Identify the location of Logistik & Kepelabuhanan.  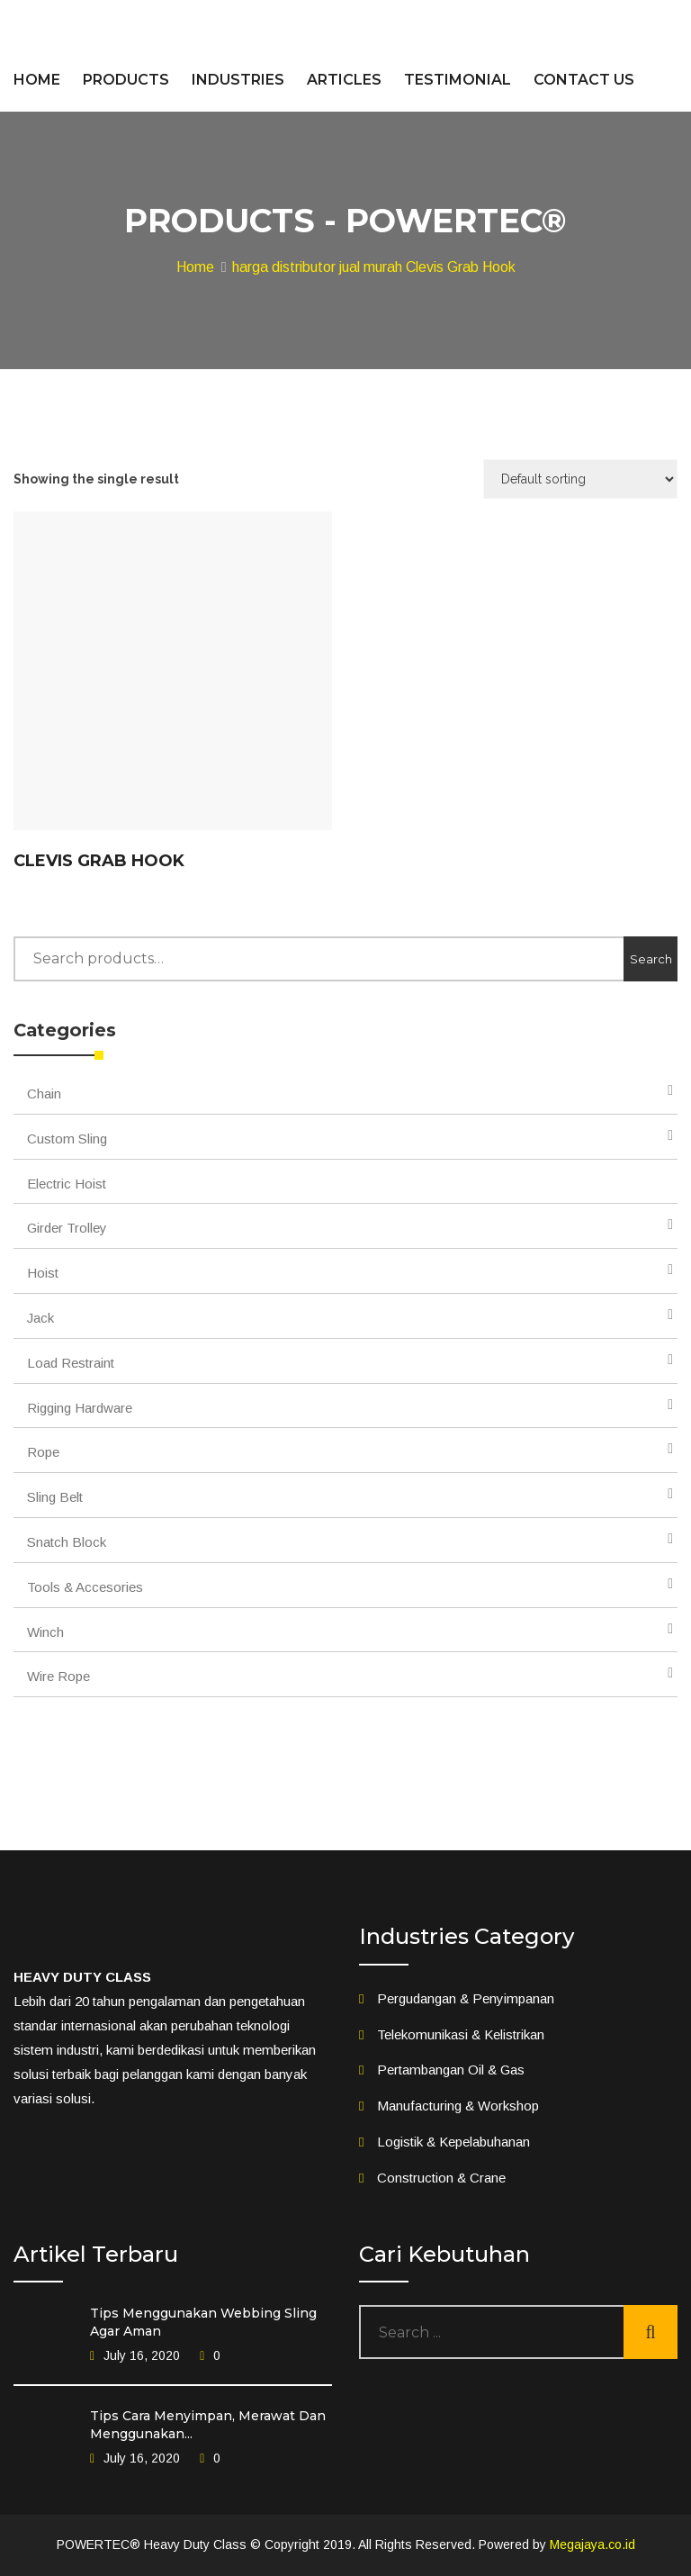
(453, 2141).